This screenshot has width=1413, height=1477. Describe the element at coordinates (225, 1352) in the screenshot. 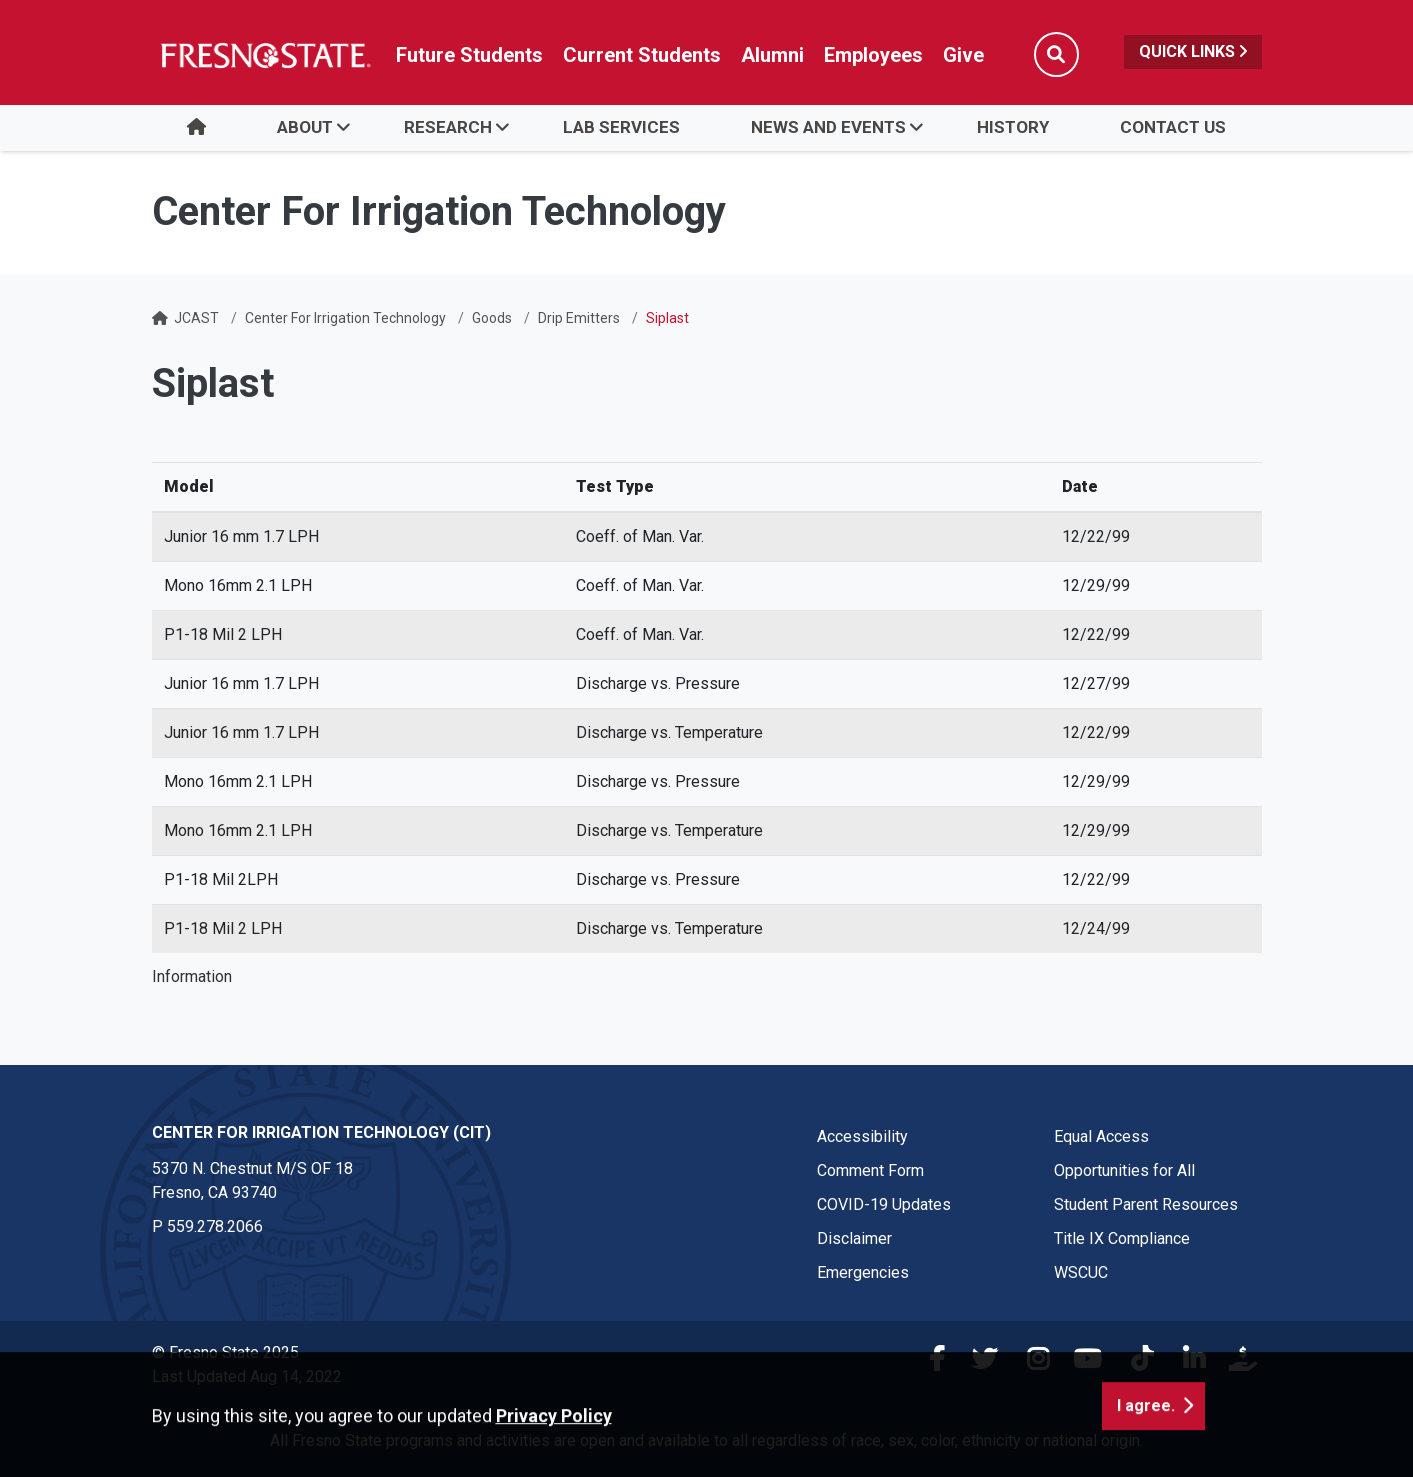

I see `© Fresno State 2025` at that location.